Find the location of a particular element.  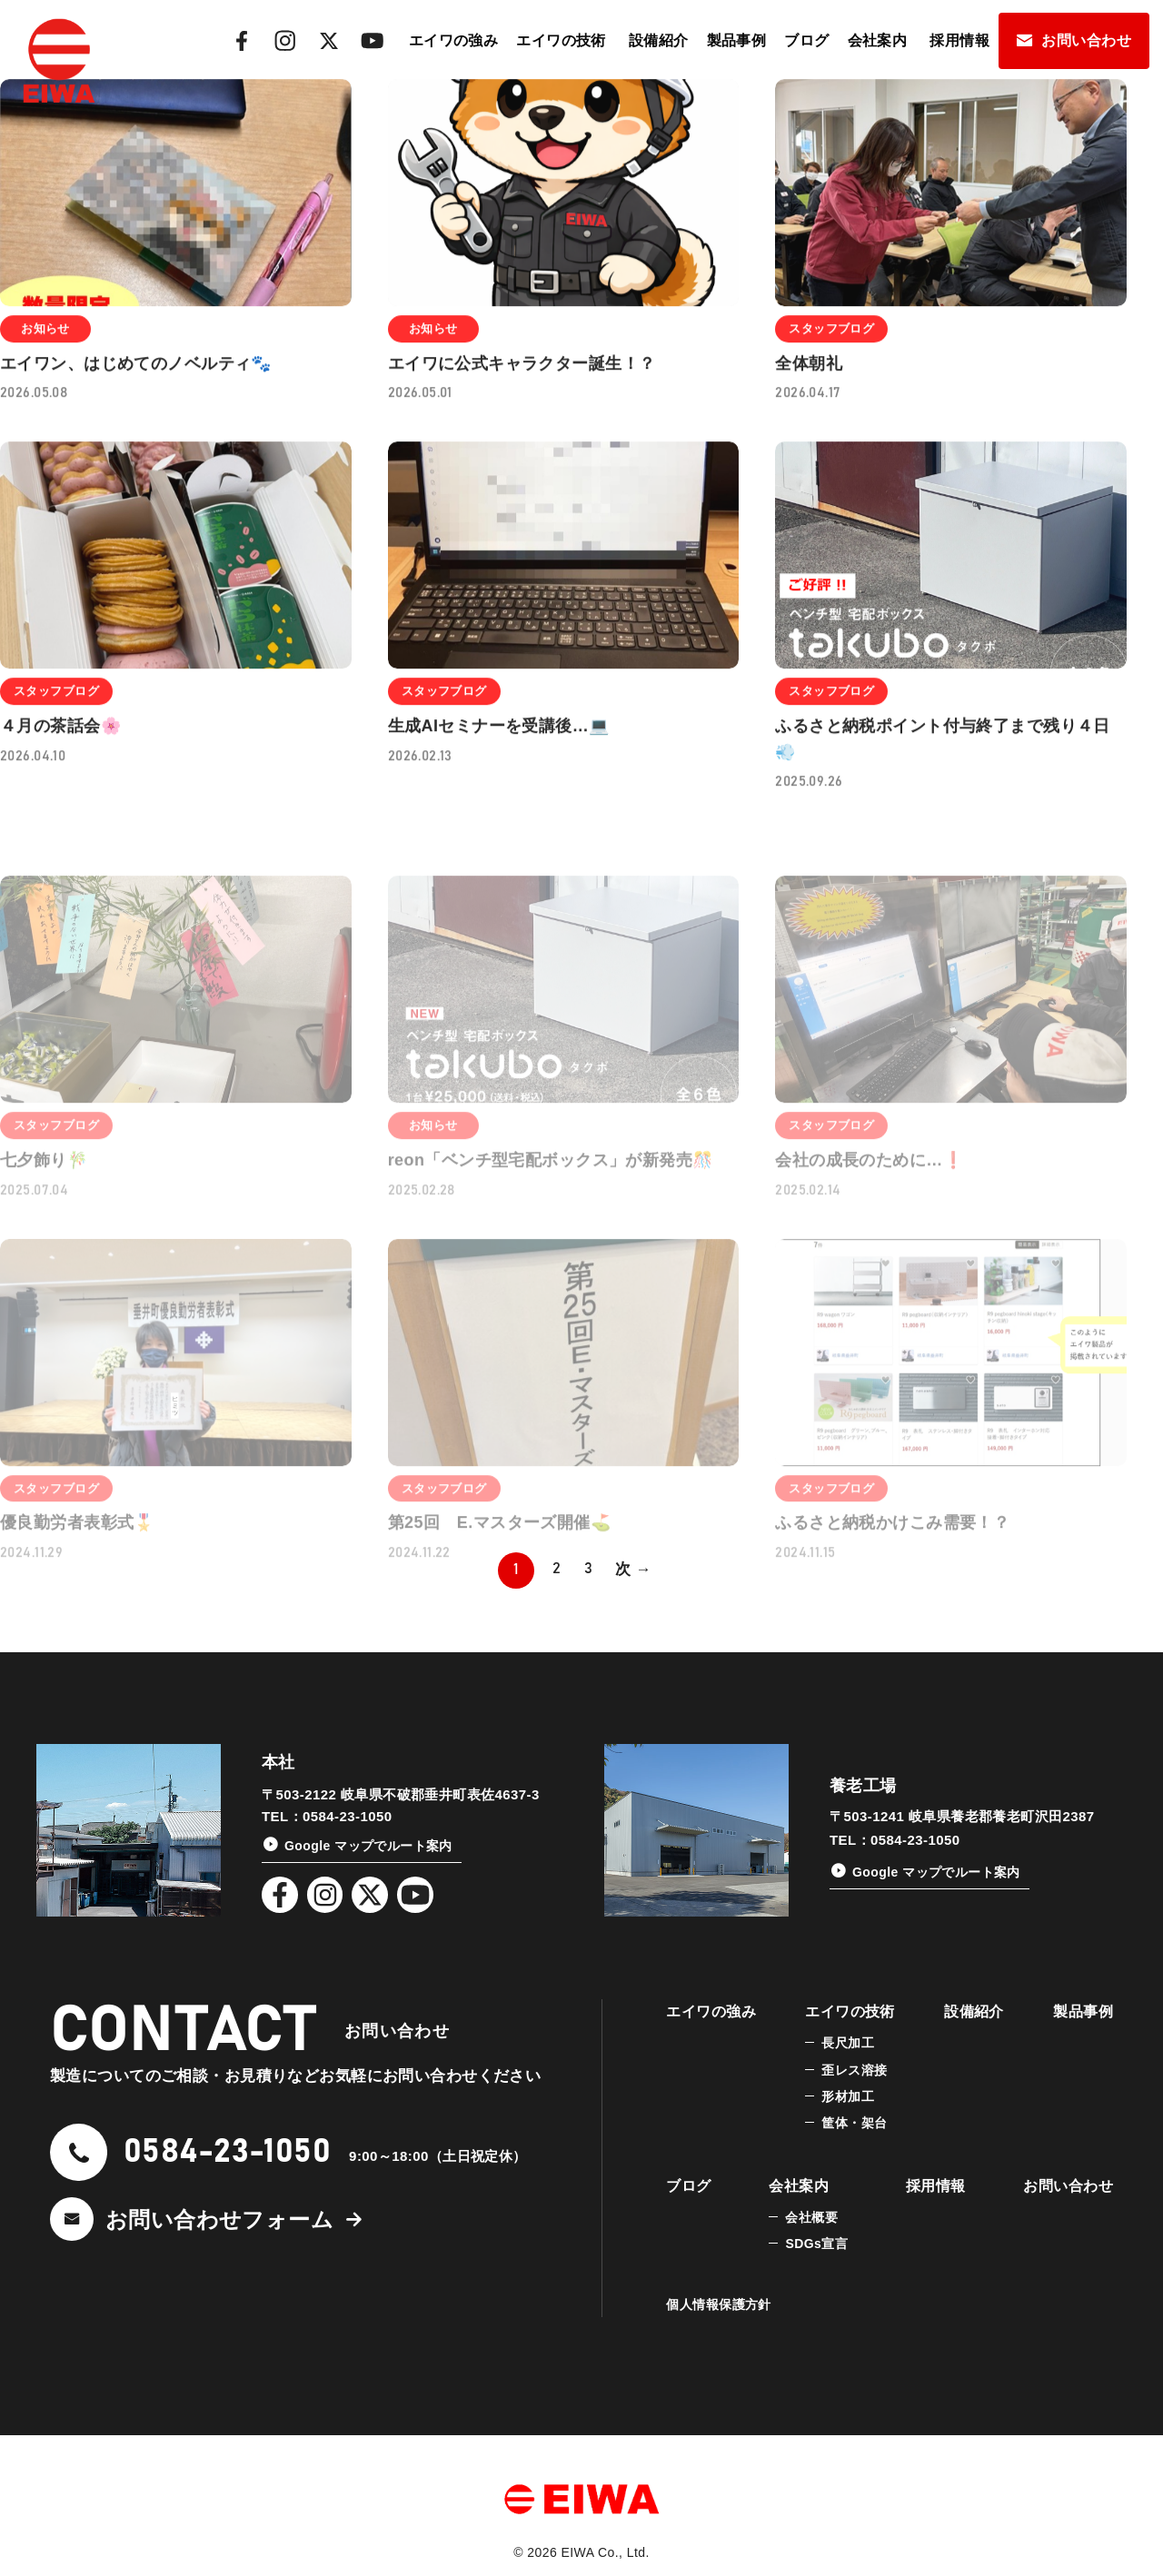

お問い合わせ is located at coordinates (1086, 40).